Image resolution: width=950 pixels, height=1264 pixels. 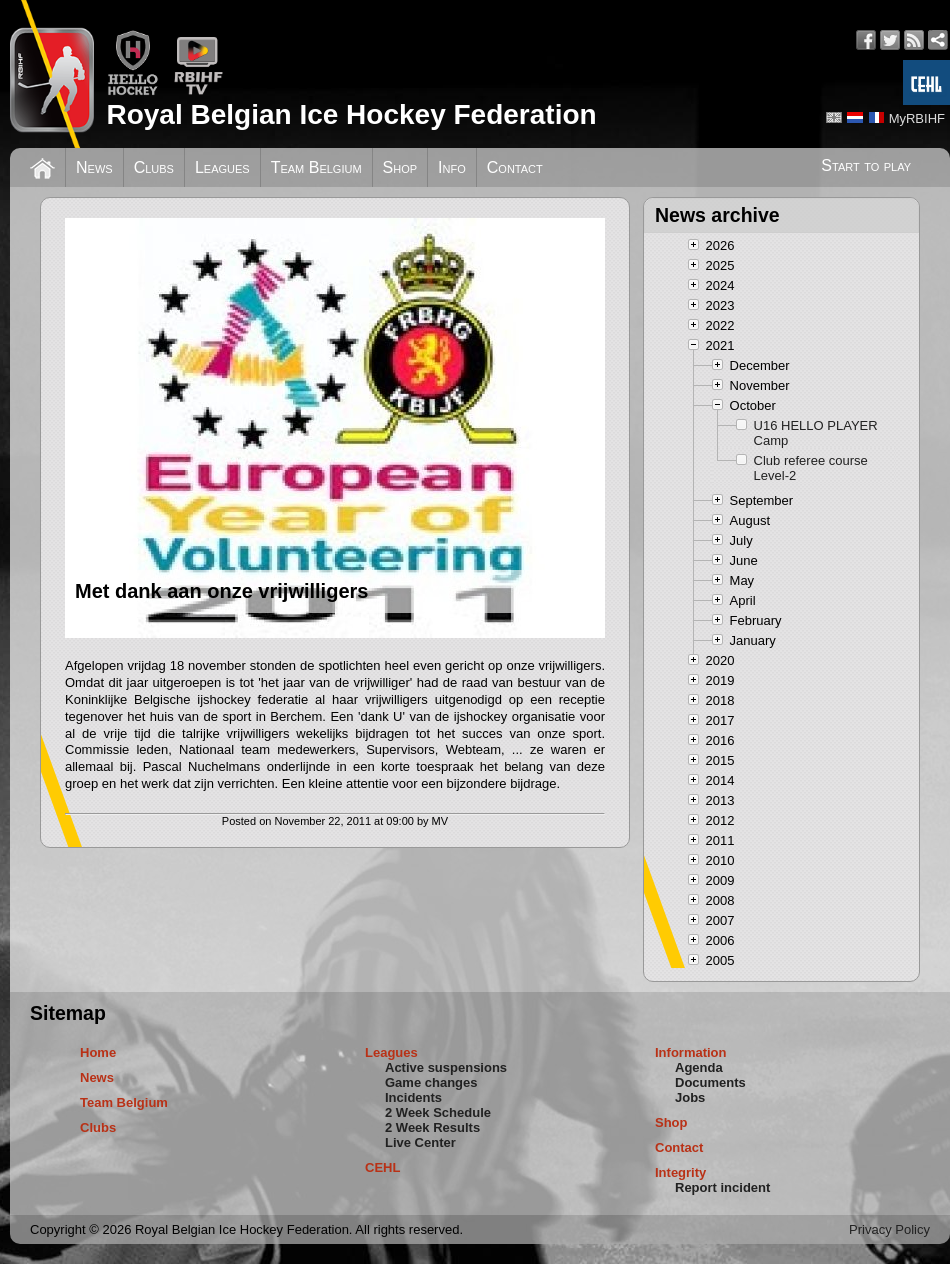 What do you see at coordinates (691, 1052) in the screenshot?
I see `Information` at bounding box center [691, 1052].